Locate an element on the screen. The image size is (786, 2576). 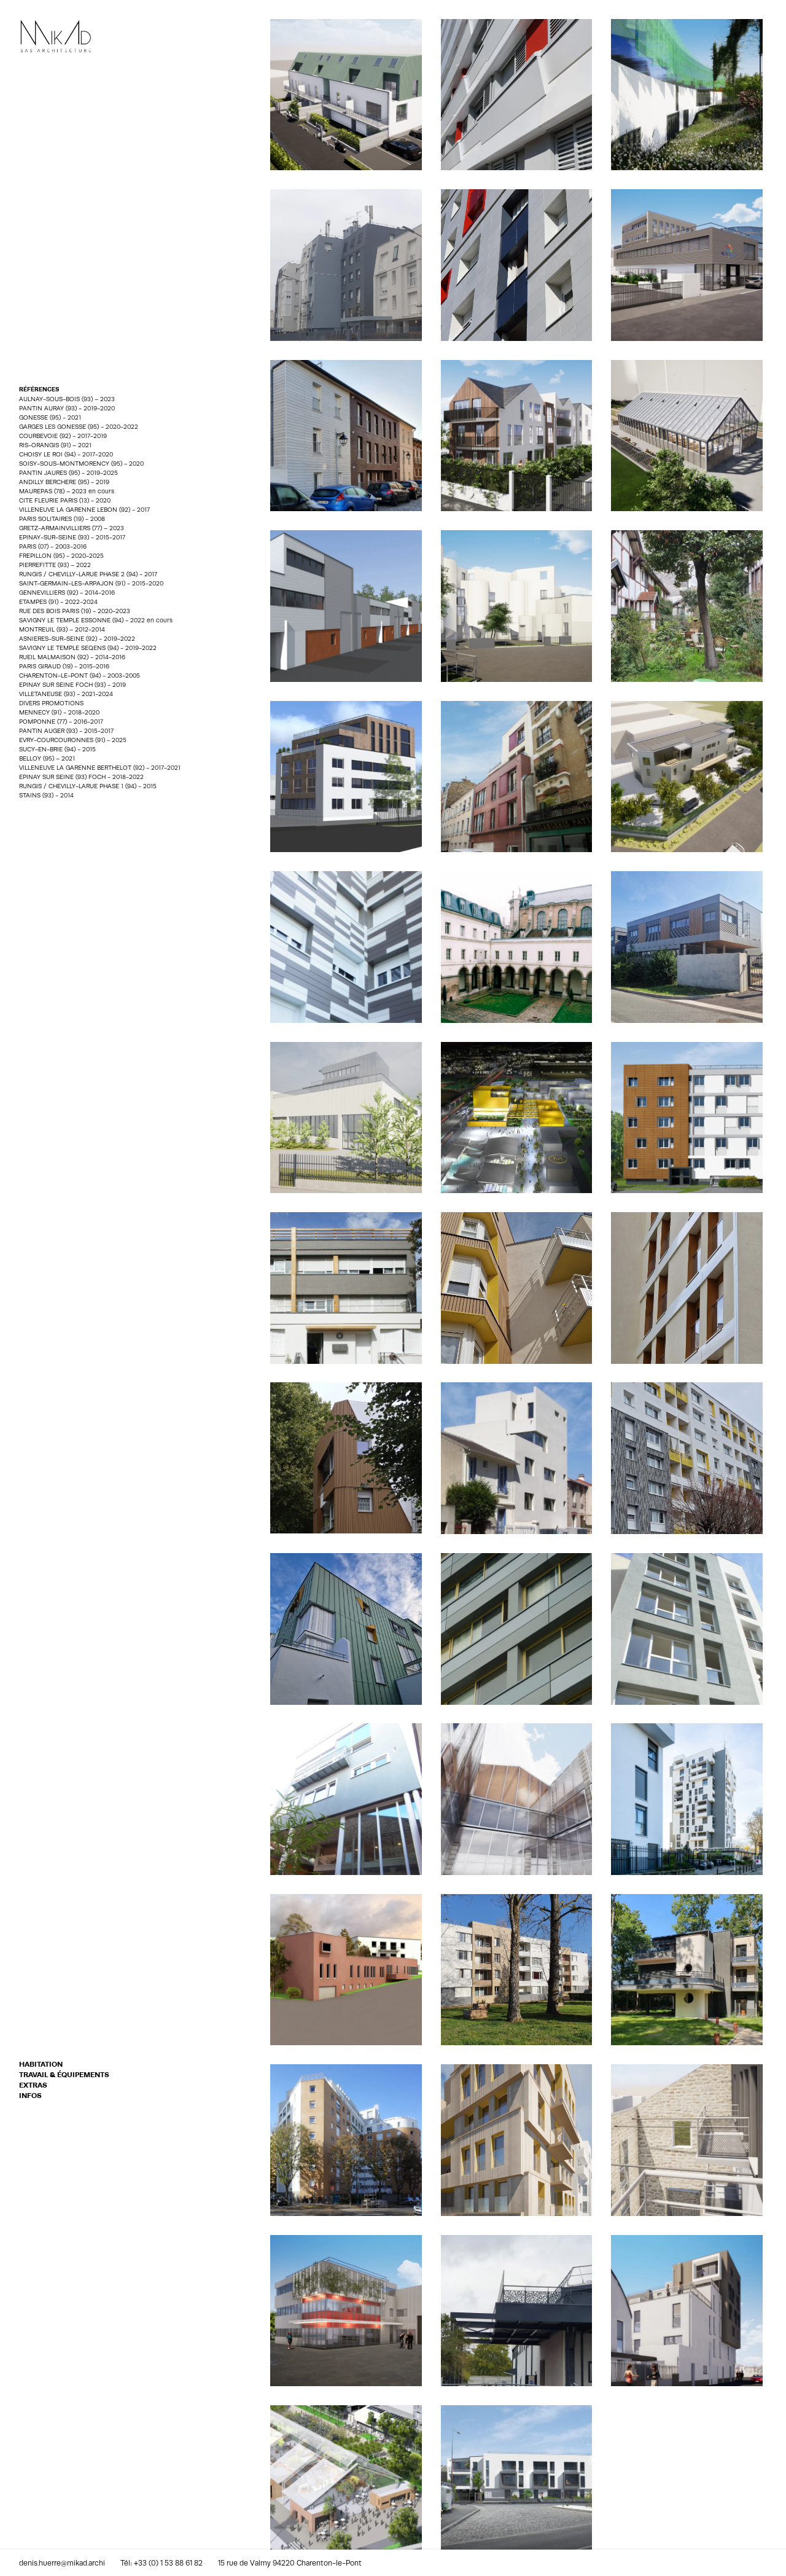
EXTRAS is located at coordinates (33, 2085).